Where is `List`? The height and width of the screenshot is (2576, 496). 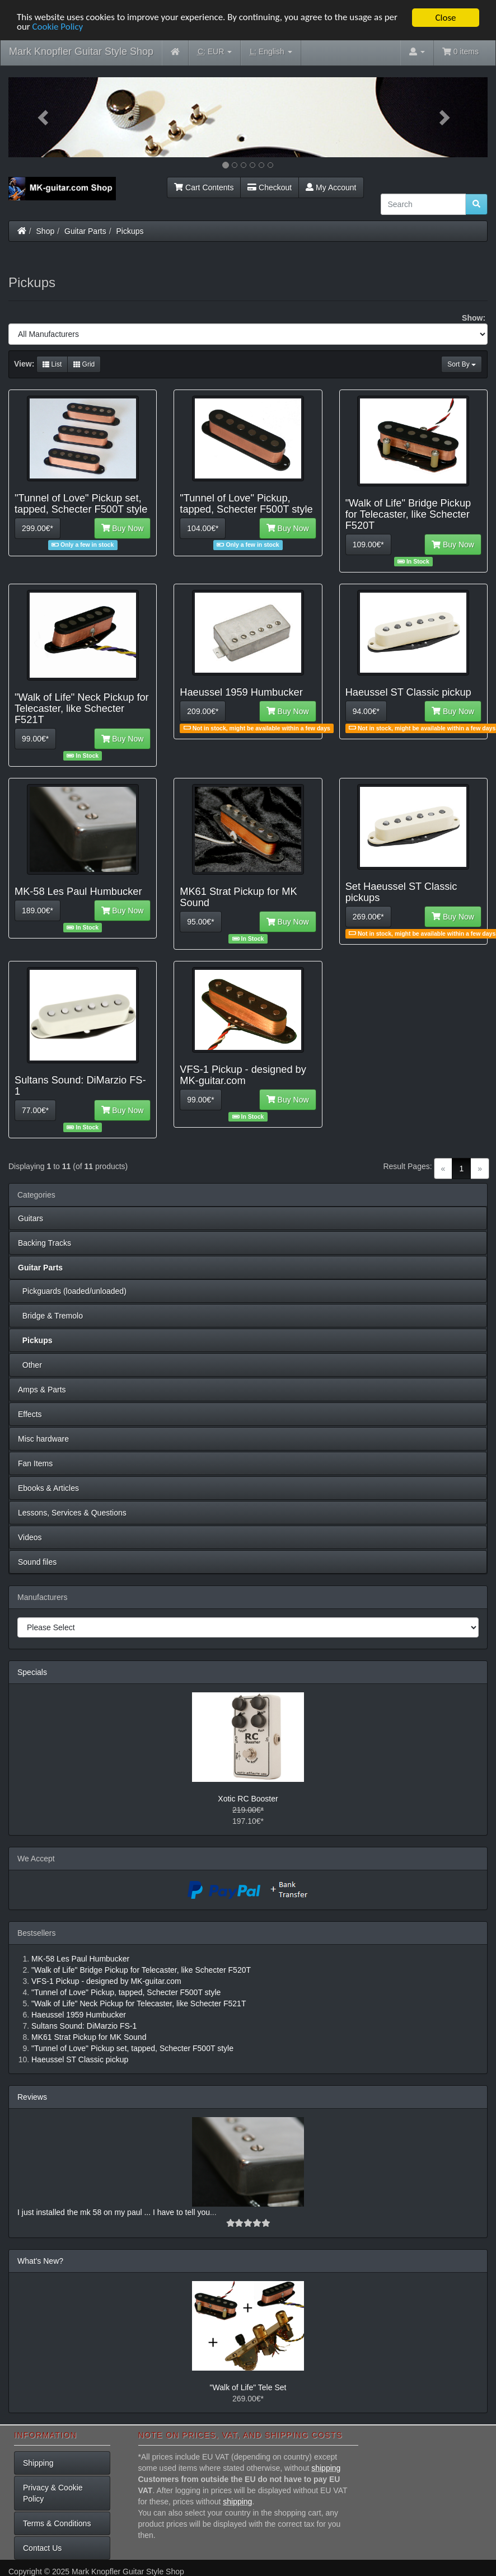 List is located at coordinates (52, 364).